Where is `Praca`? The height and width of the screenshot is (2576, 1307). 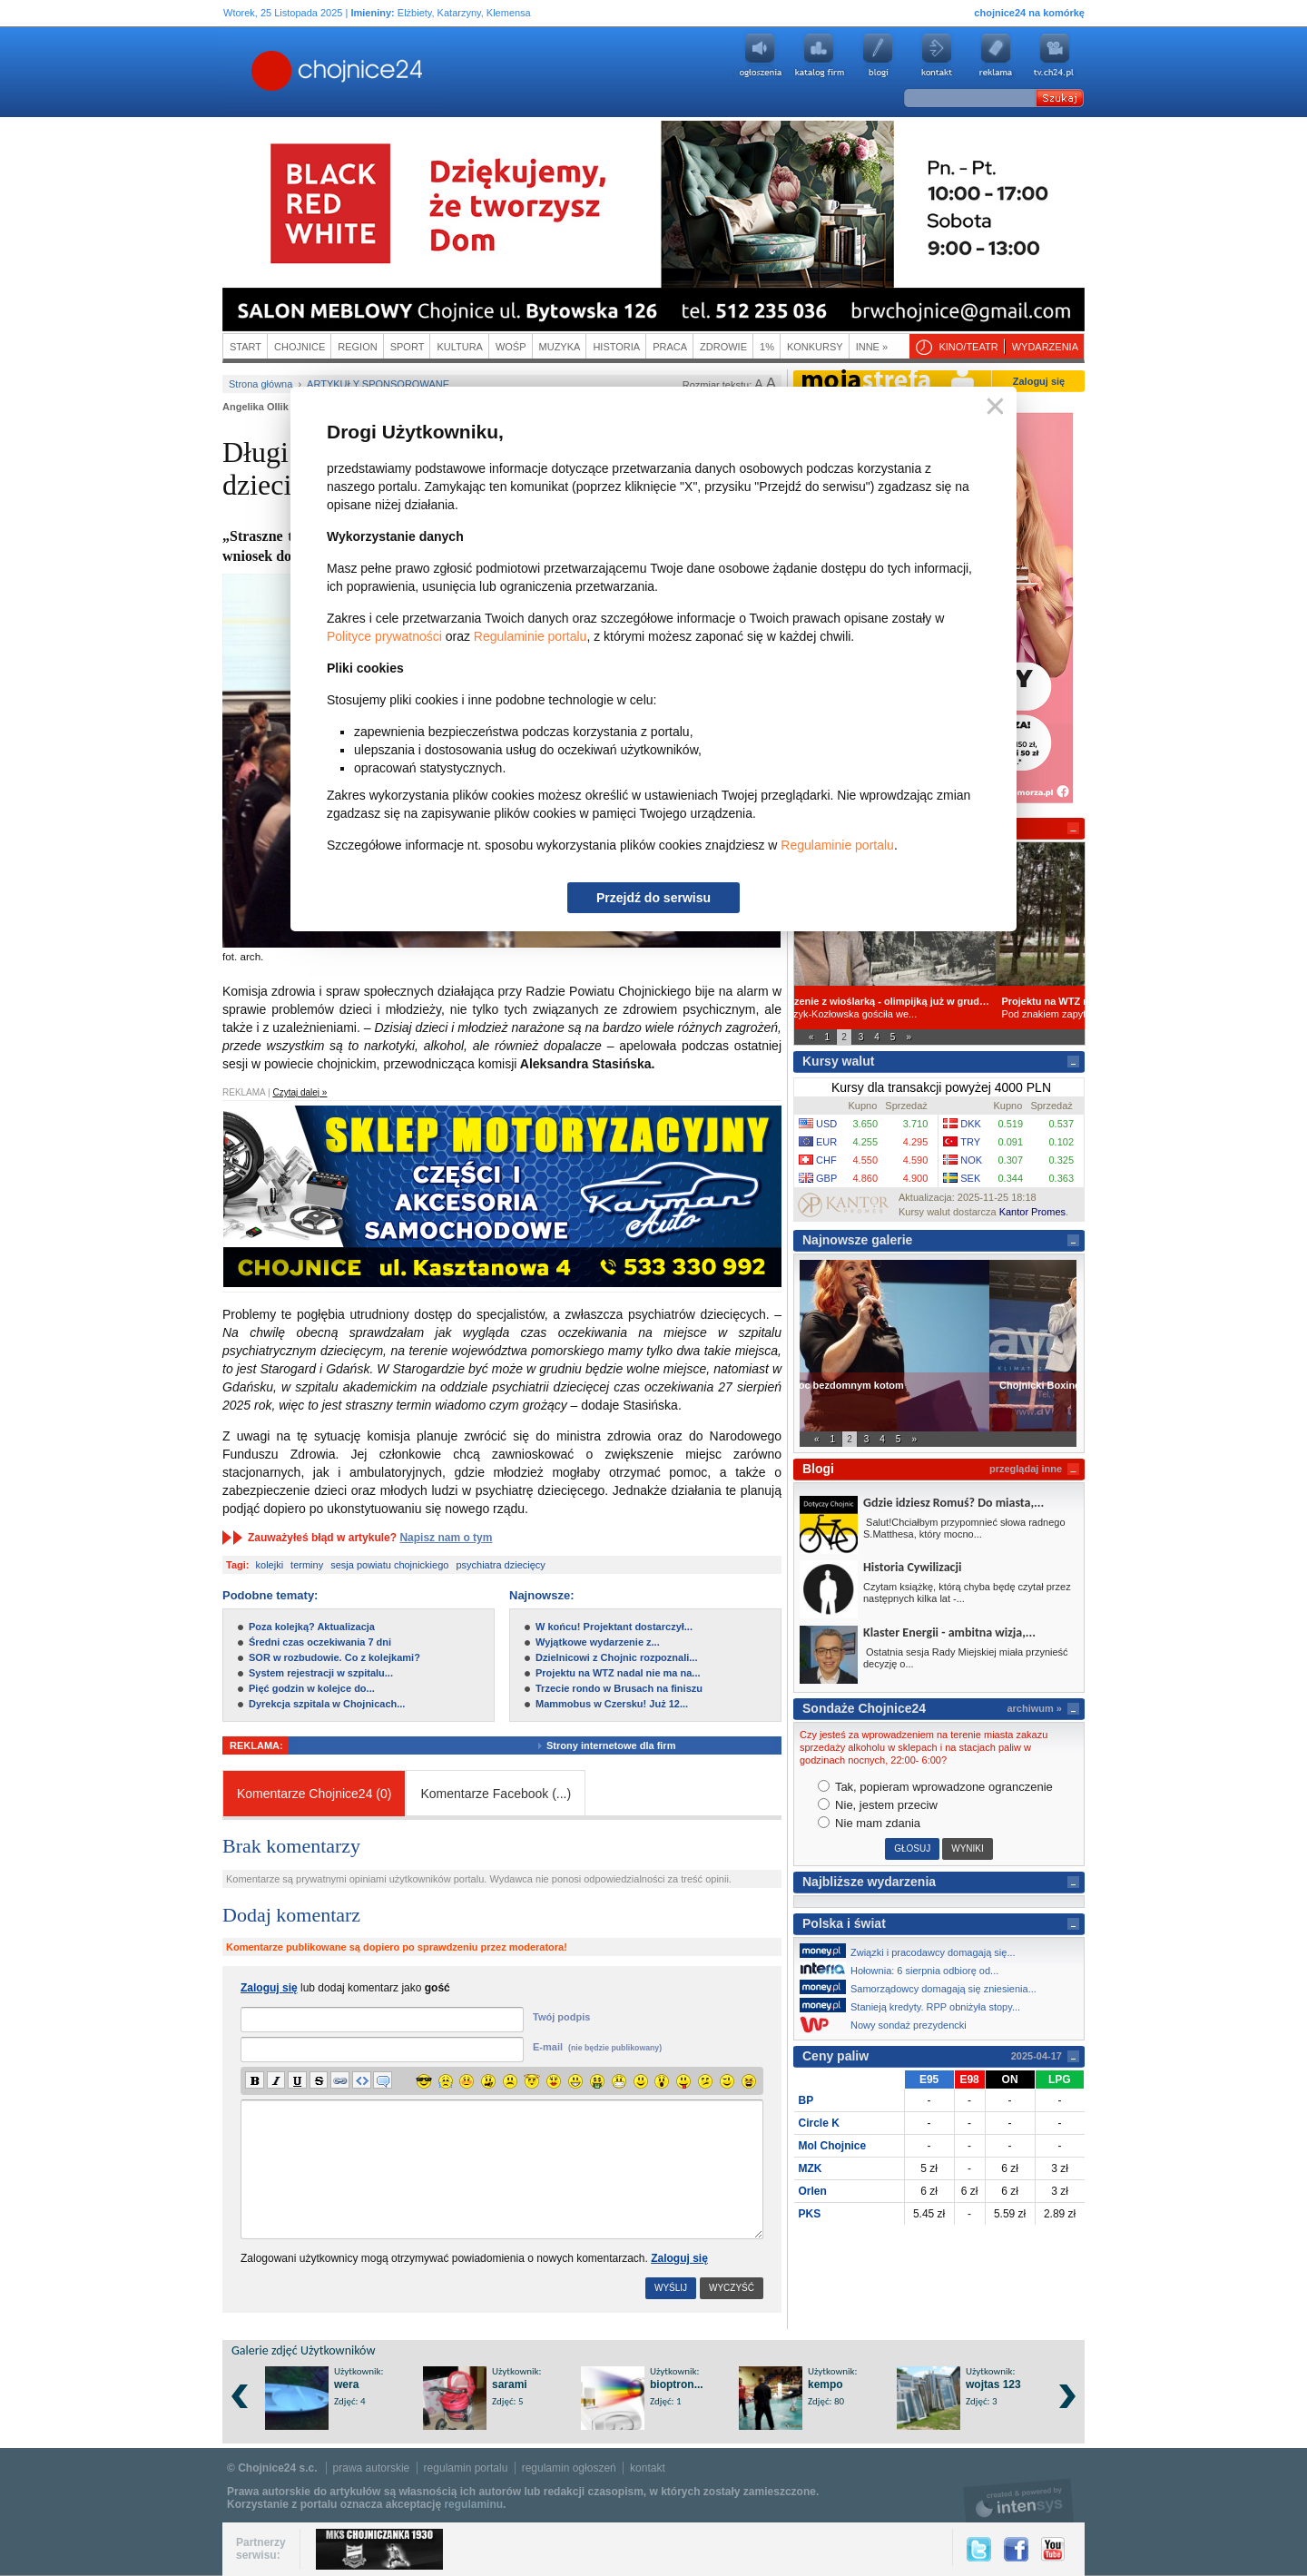 Praca is located at coordinates (670, 346).